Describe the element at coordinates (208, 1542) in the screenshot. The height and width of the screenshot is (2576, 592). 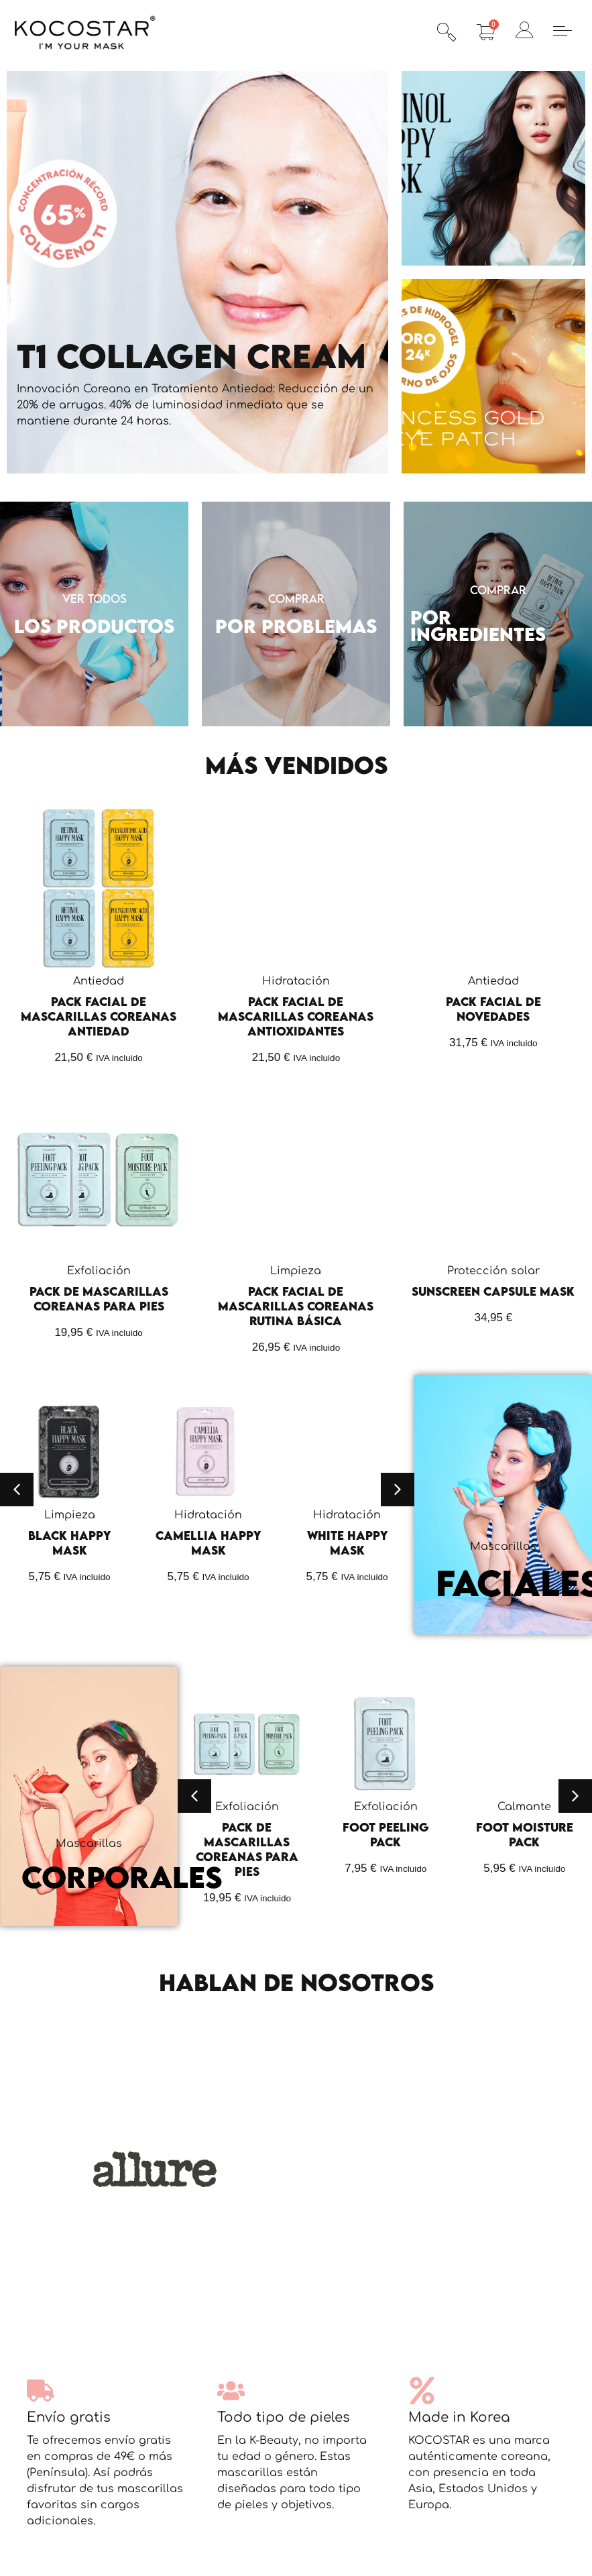
I see `Camellia Happy Mask` at that location.